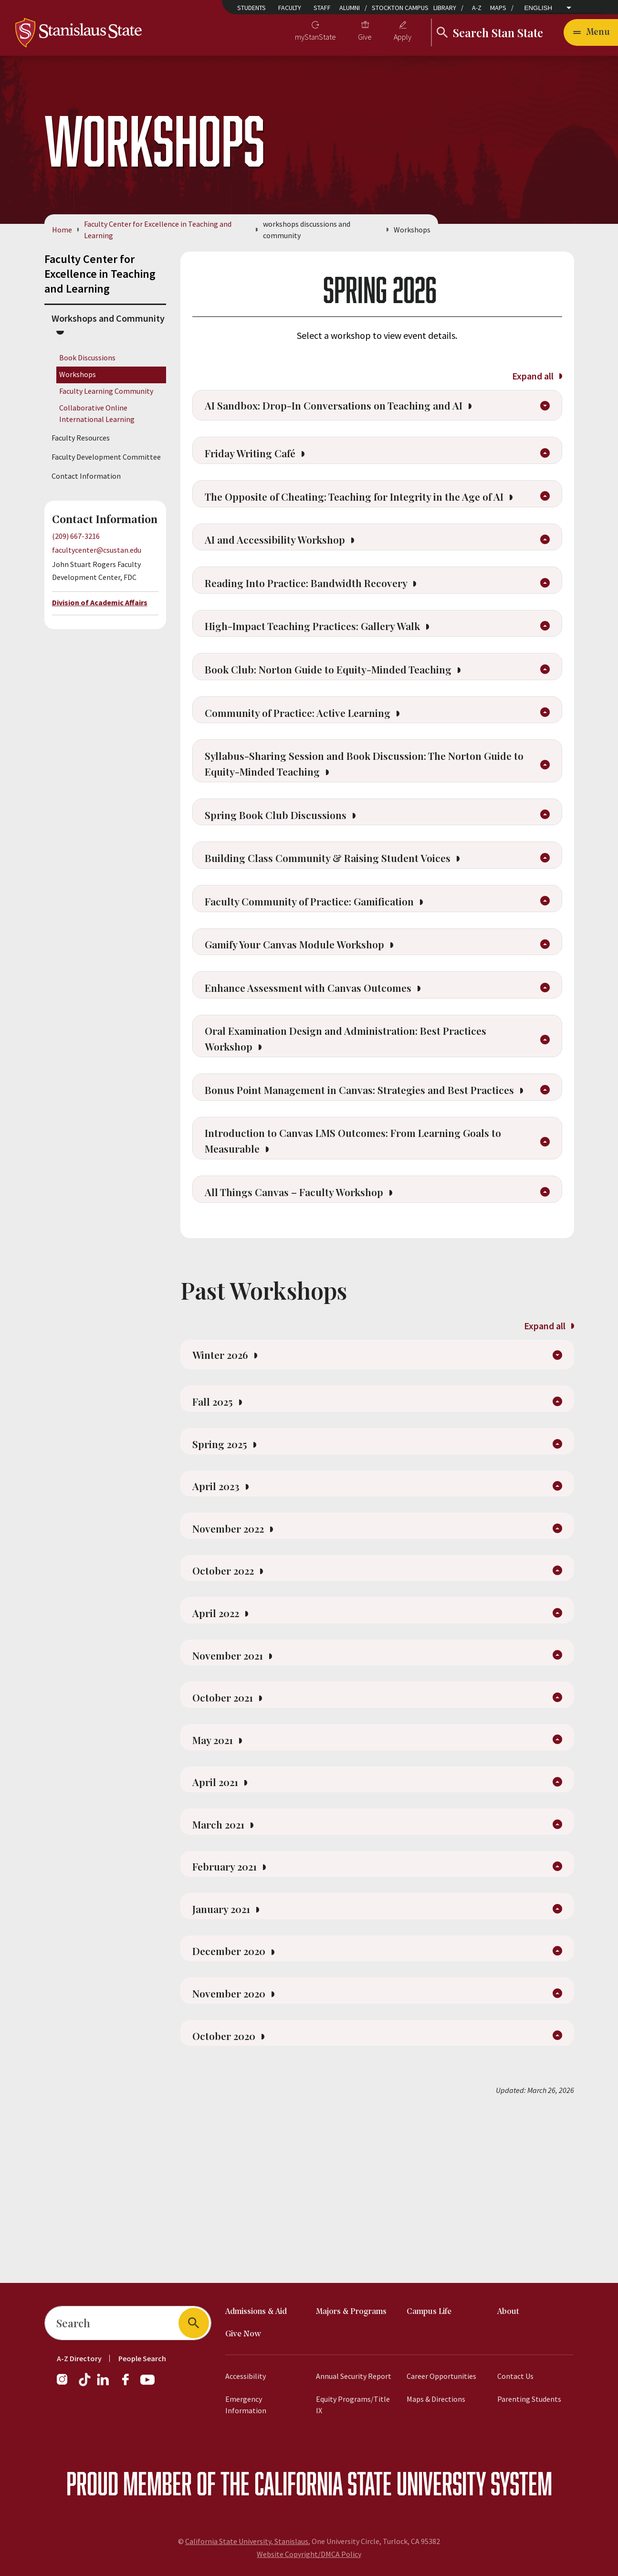  What do you see at coordinates (236, 1786) in the screenshot?
I see `November 2021` at bounding box center [236, 1786].